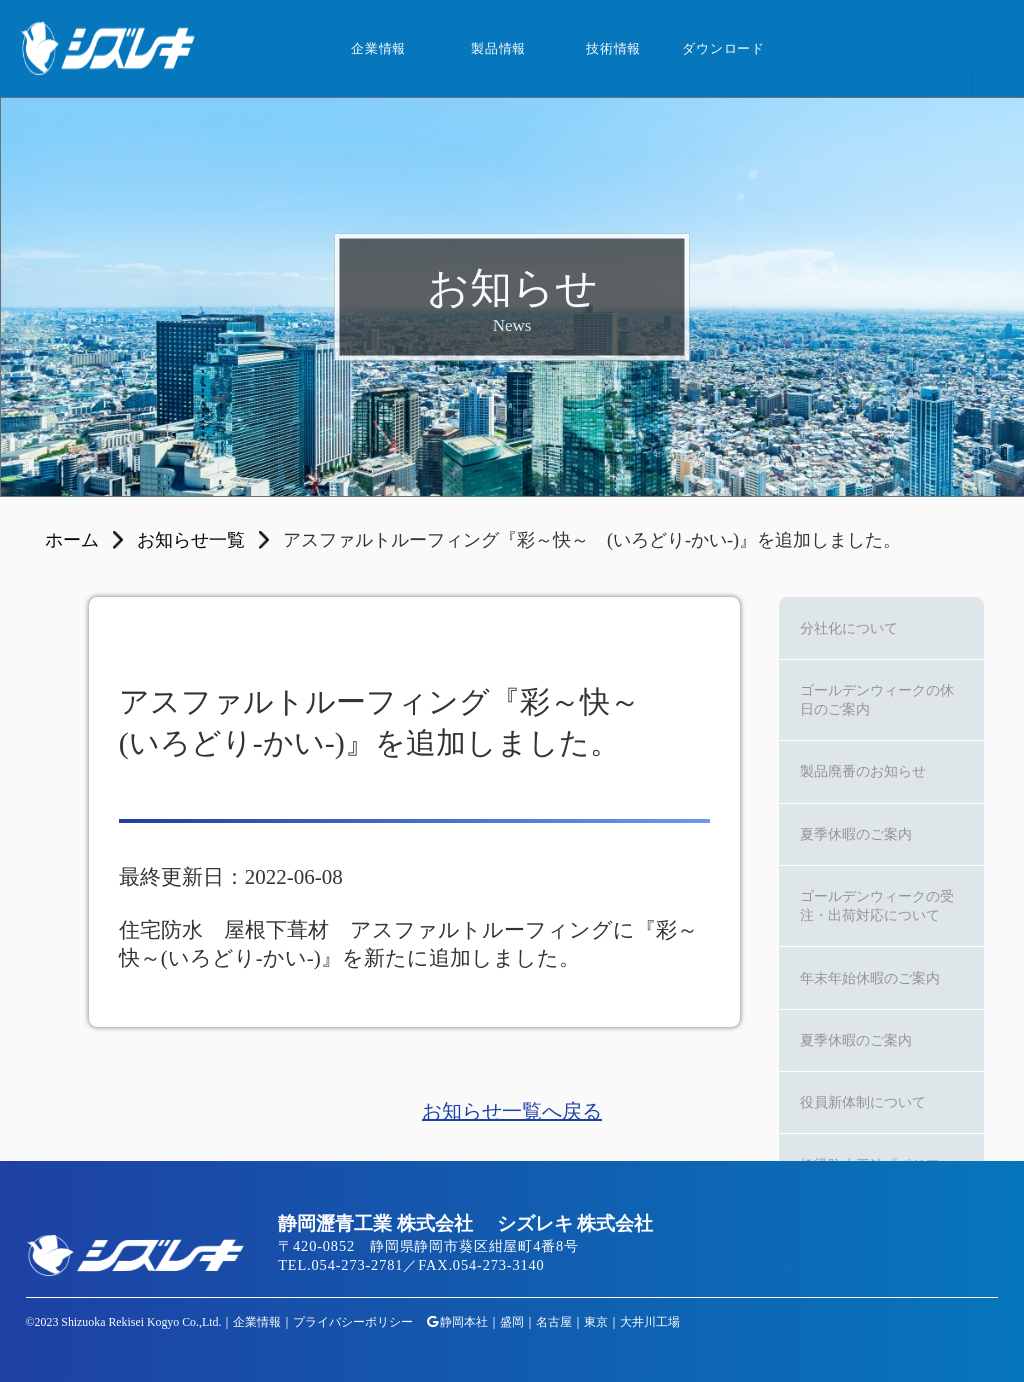 The image size is (1024, 1382). Describe the element at coordinates (72, 540) in the screenshot. I see `ホーム` at that location.